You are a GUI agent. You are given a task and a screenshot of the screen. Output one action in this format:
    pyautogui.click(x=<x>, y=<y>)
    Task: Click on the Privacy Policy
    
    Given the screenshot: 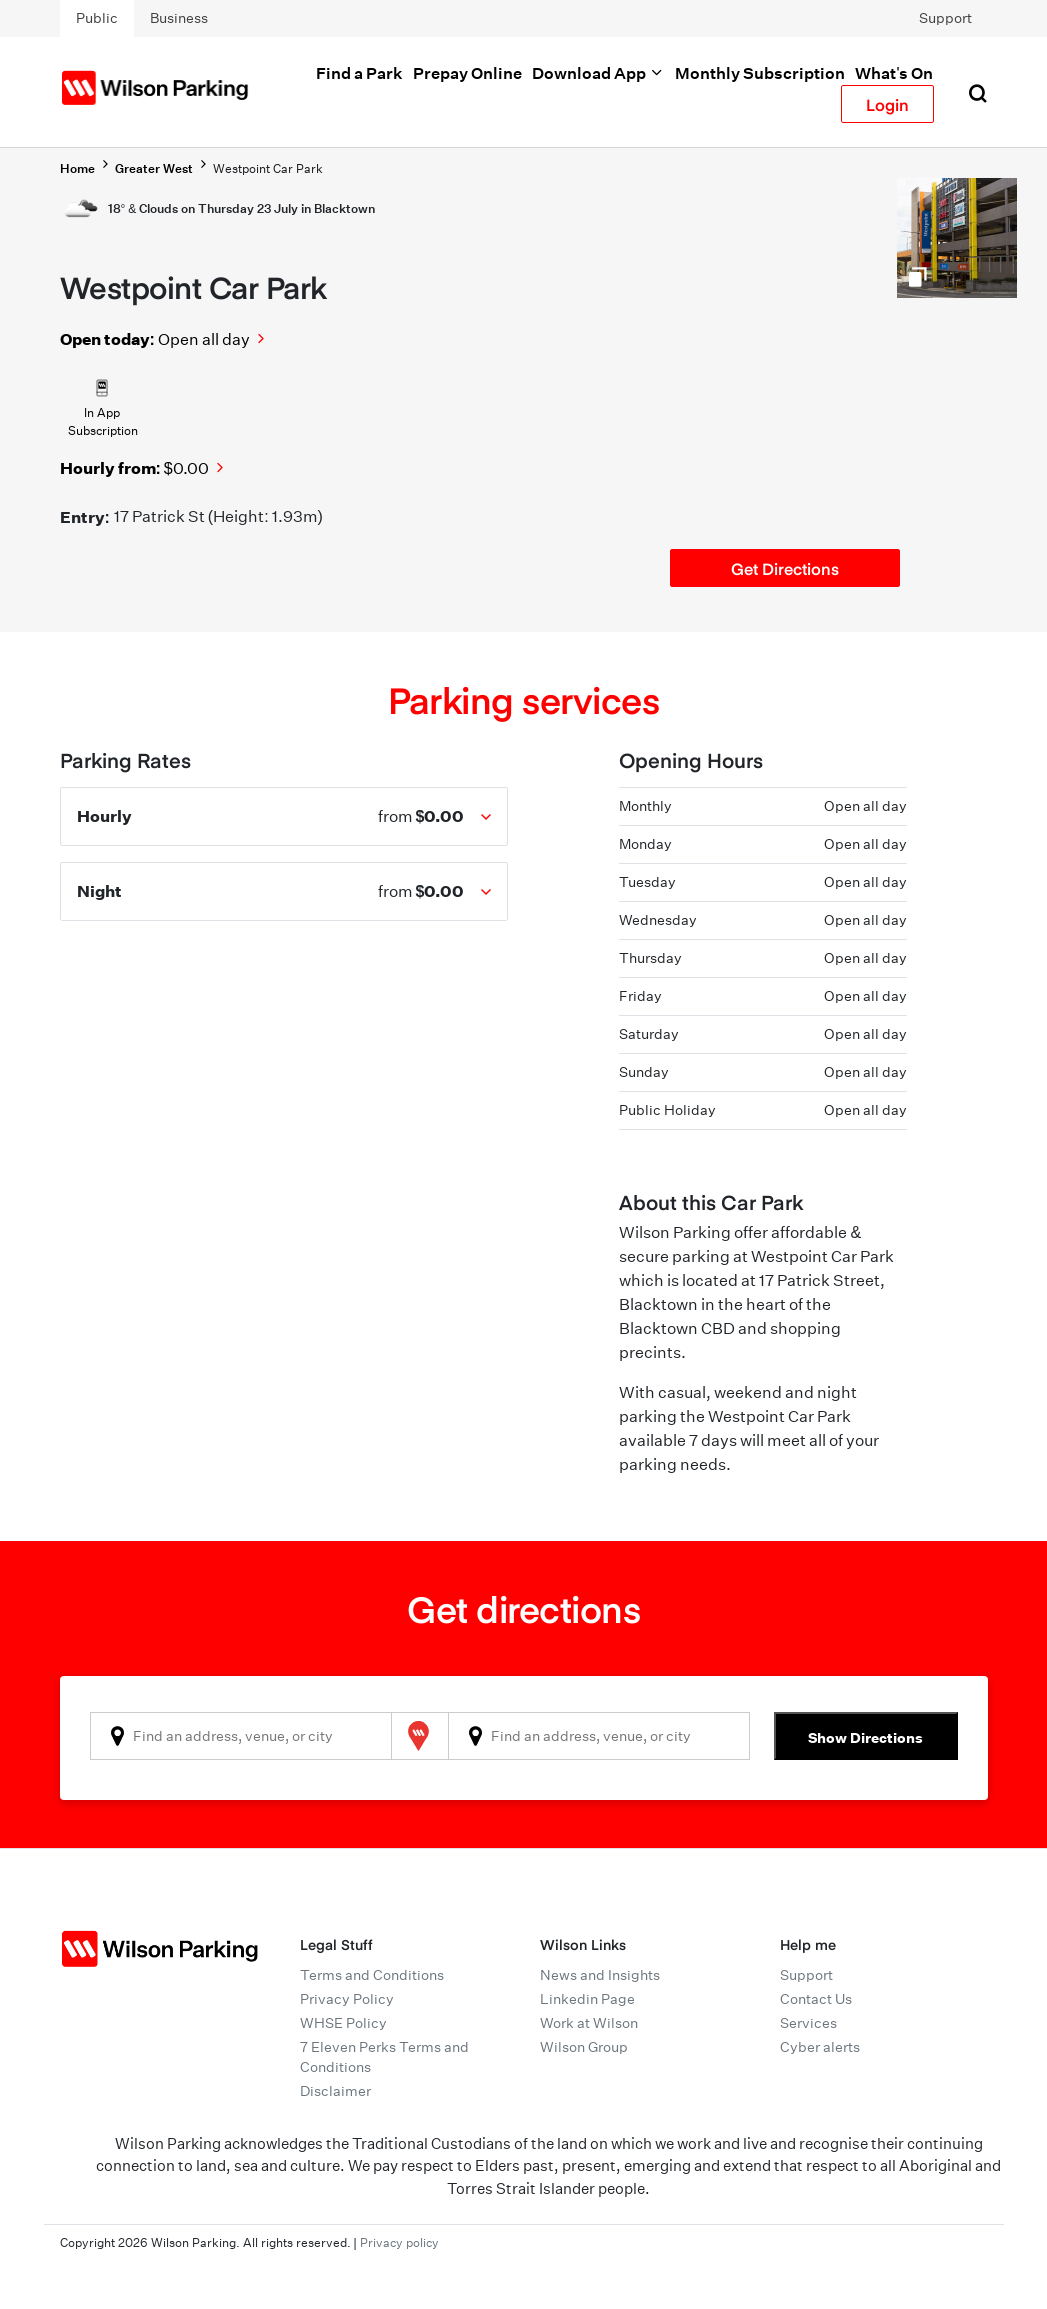 What is the action you would take?
    pyautogui.click(x=347, y=1999)
    